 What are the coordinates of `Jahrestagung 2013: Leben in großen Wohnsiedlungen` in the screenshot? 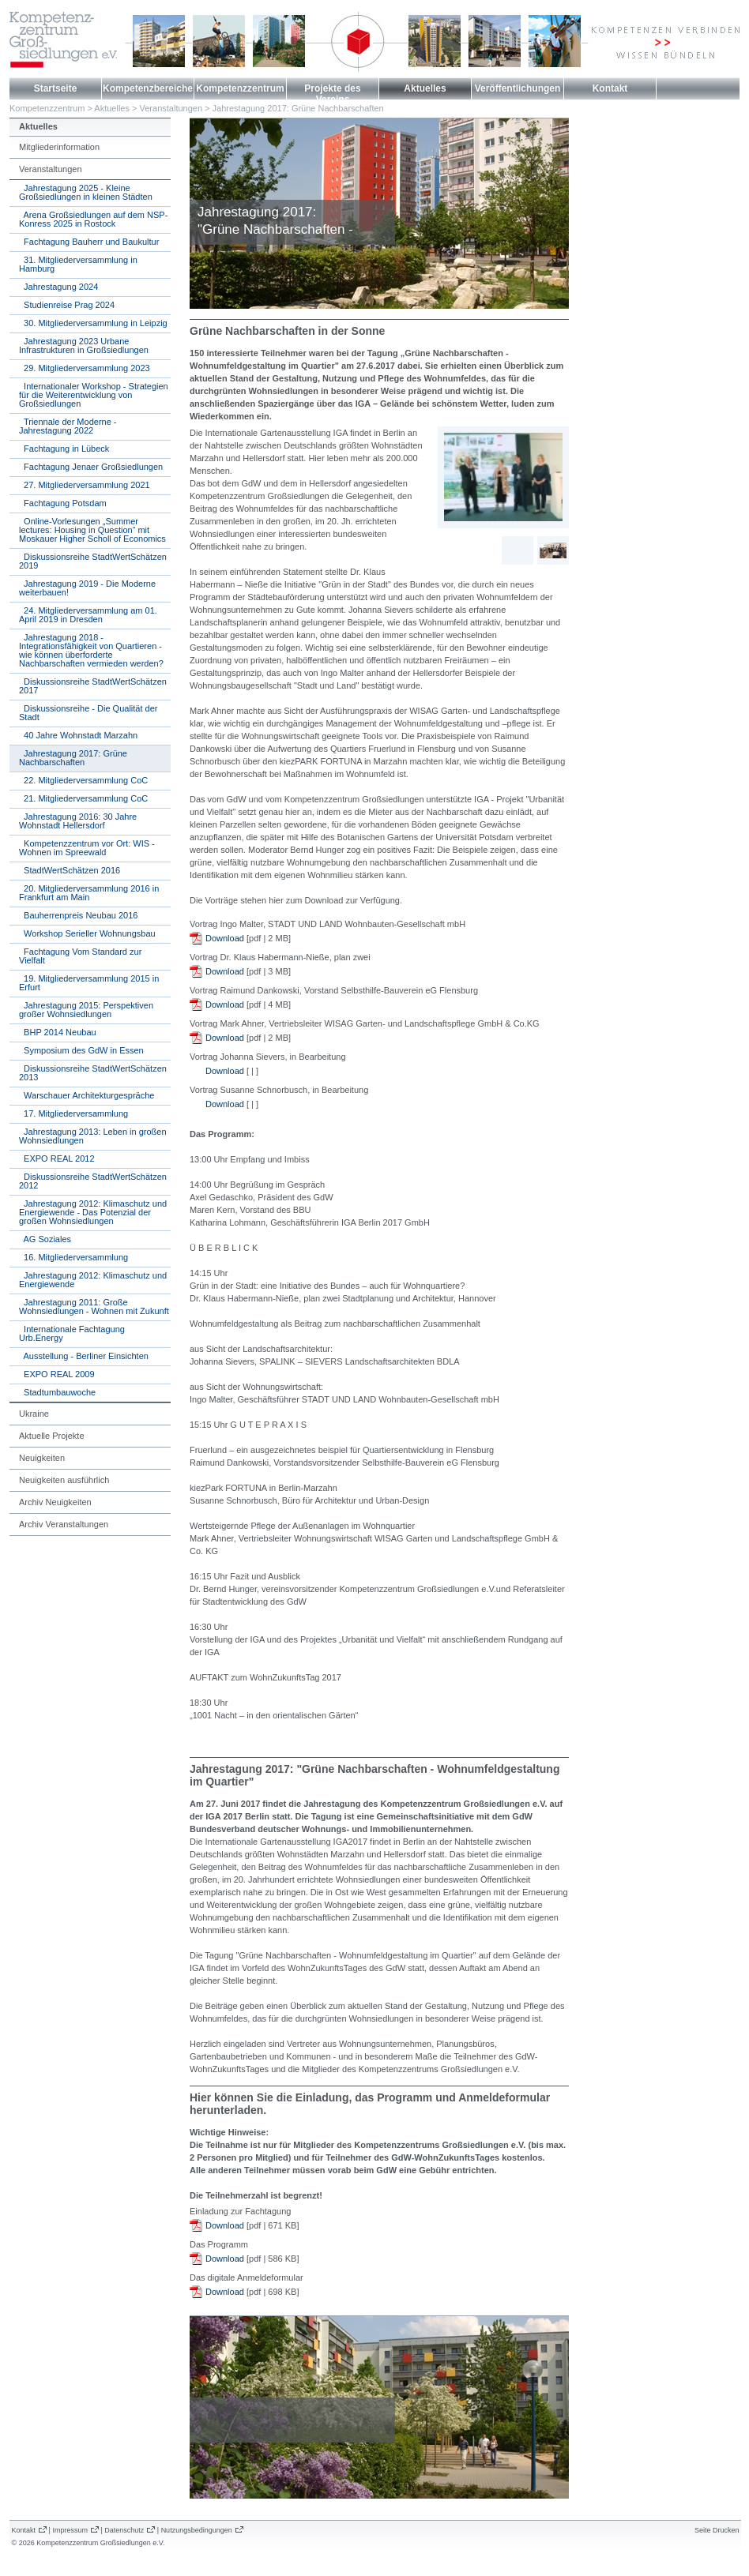 It's located at (93, 1136).